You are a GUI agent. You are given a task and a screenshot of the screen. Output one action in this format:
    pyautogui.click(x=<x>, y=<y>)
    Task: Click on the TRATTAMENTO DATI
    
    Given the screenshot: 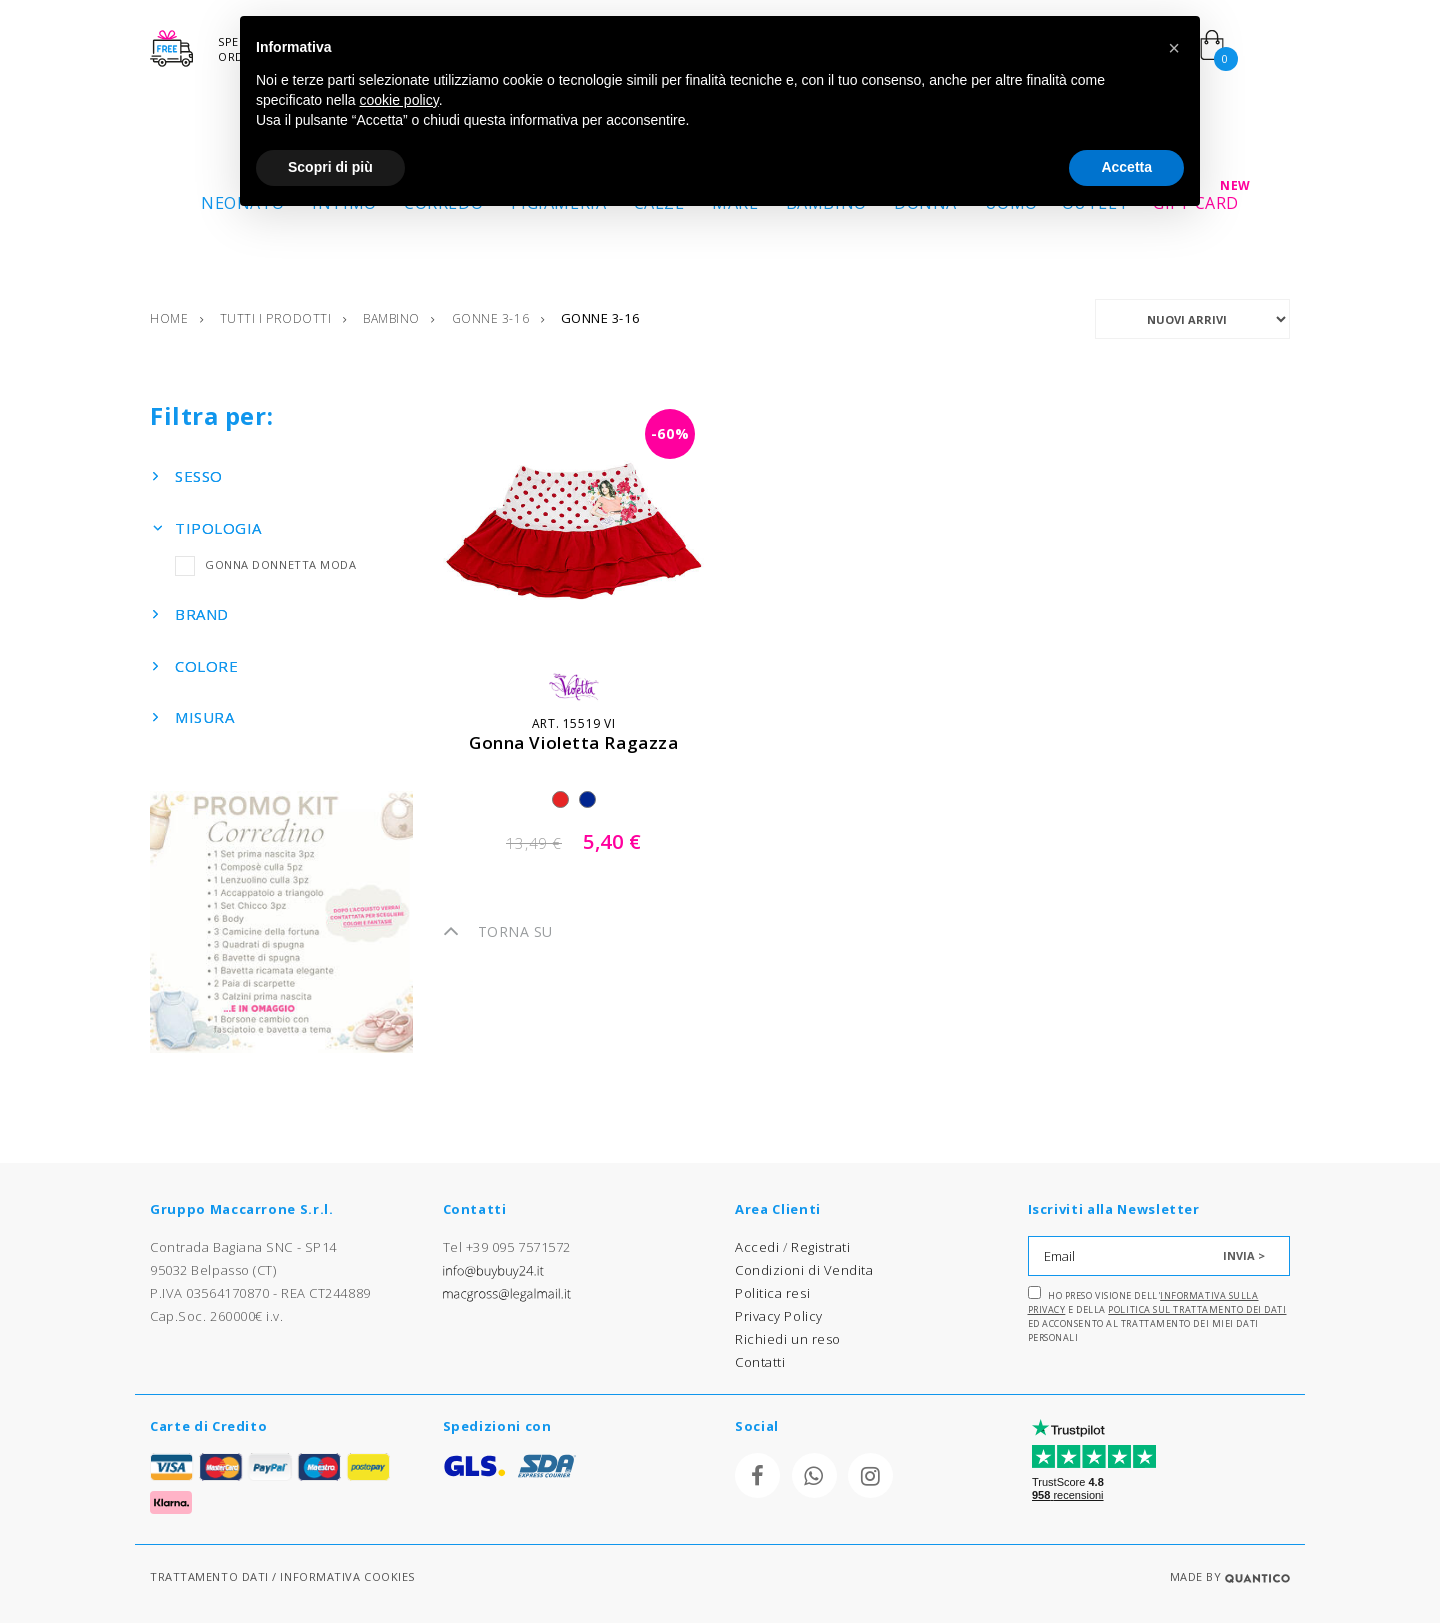 What is the action you would take?
    pyautogui.click(x=209, y=1577)
    